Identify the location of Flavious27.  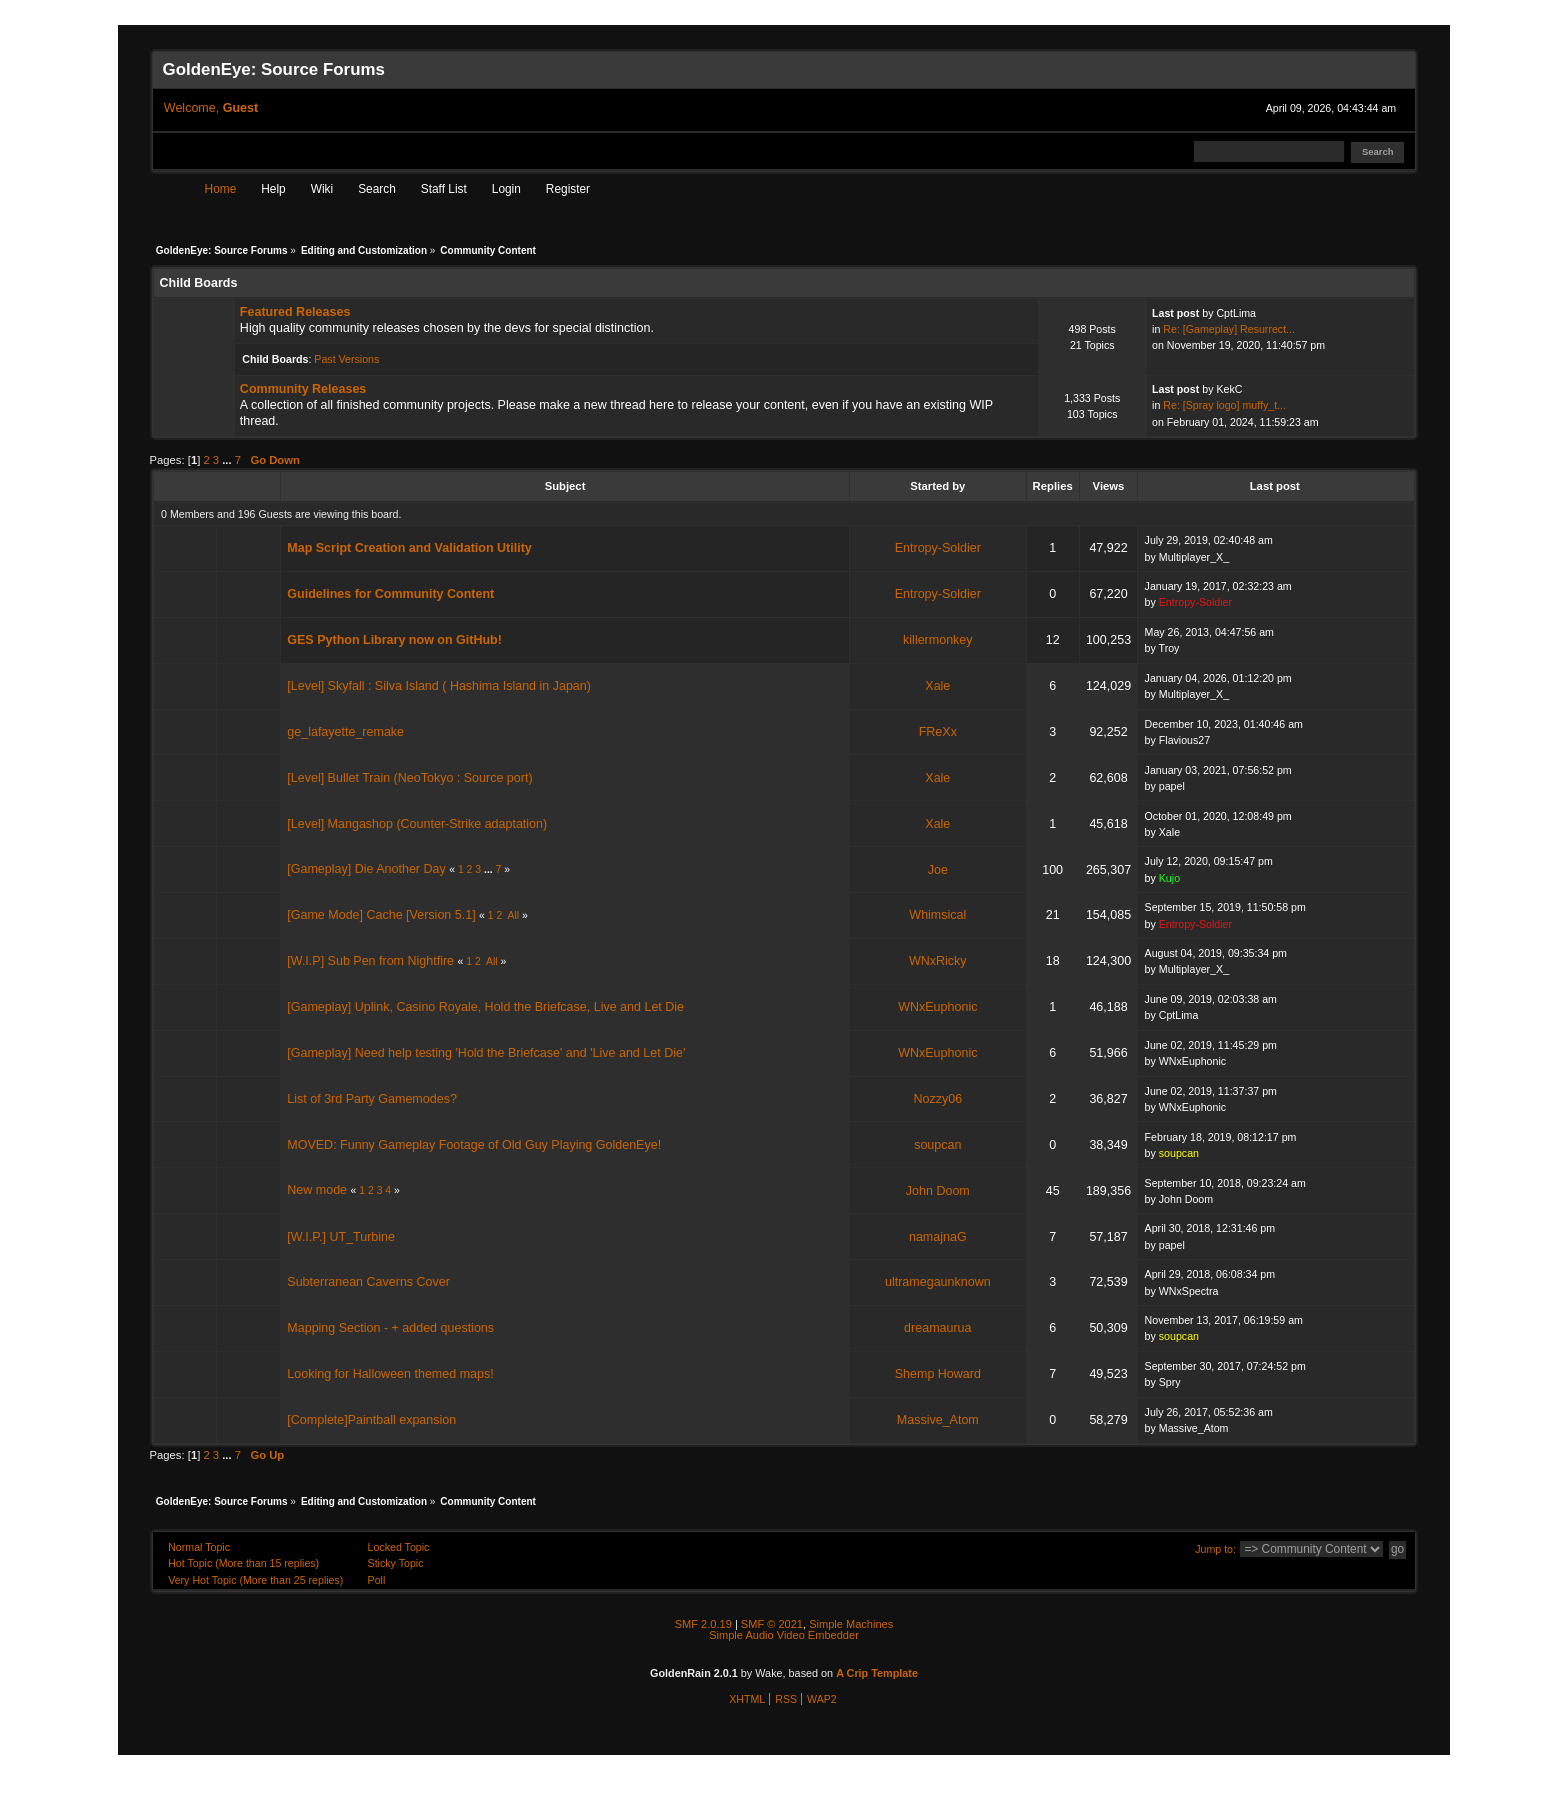
(1184, 740).